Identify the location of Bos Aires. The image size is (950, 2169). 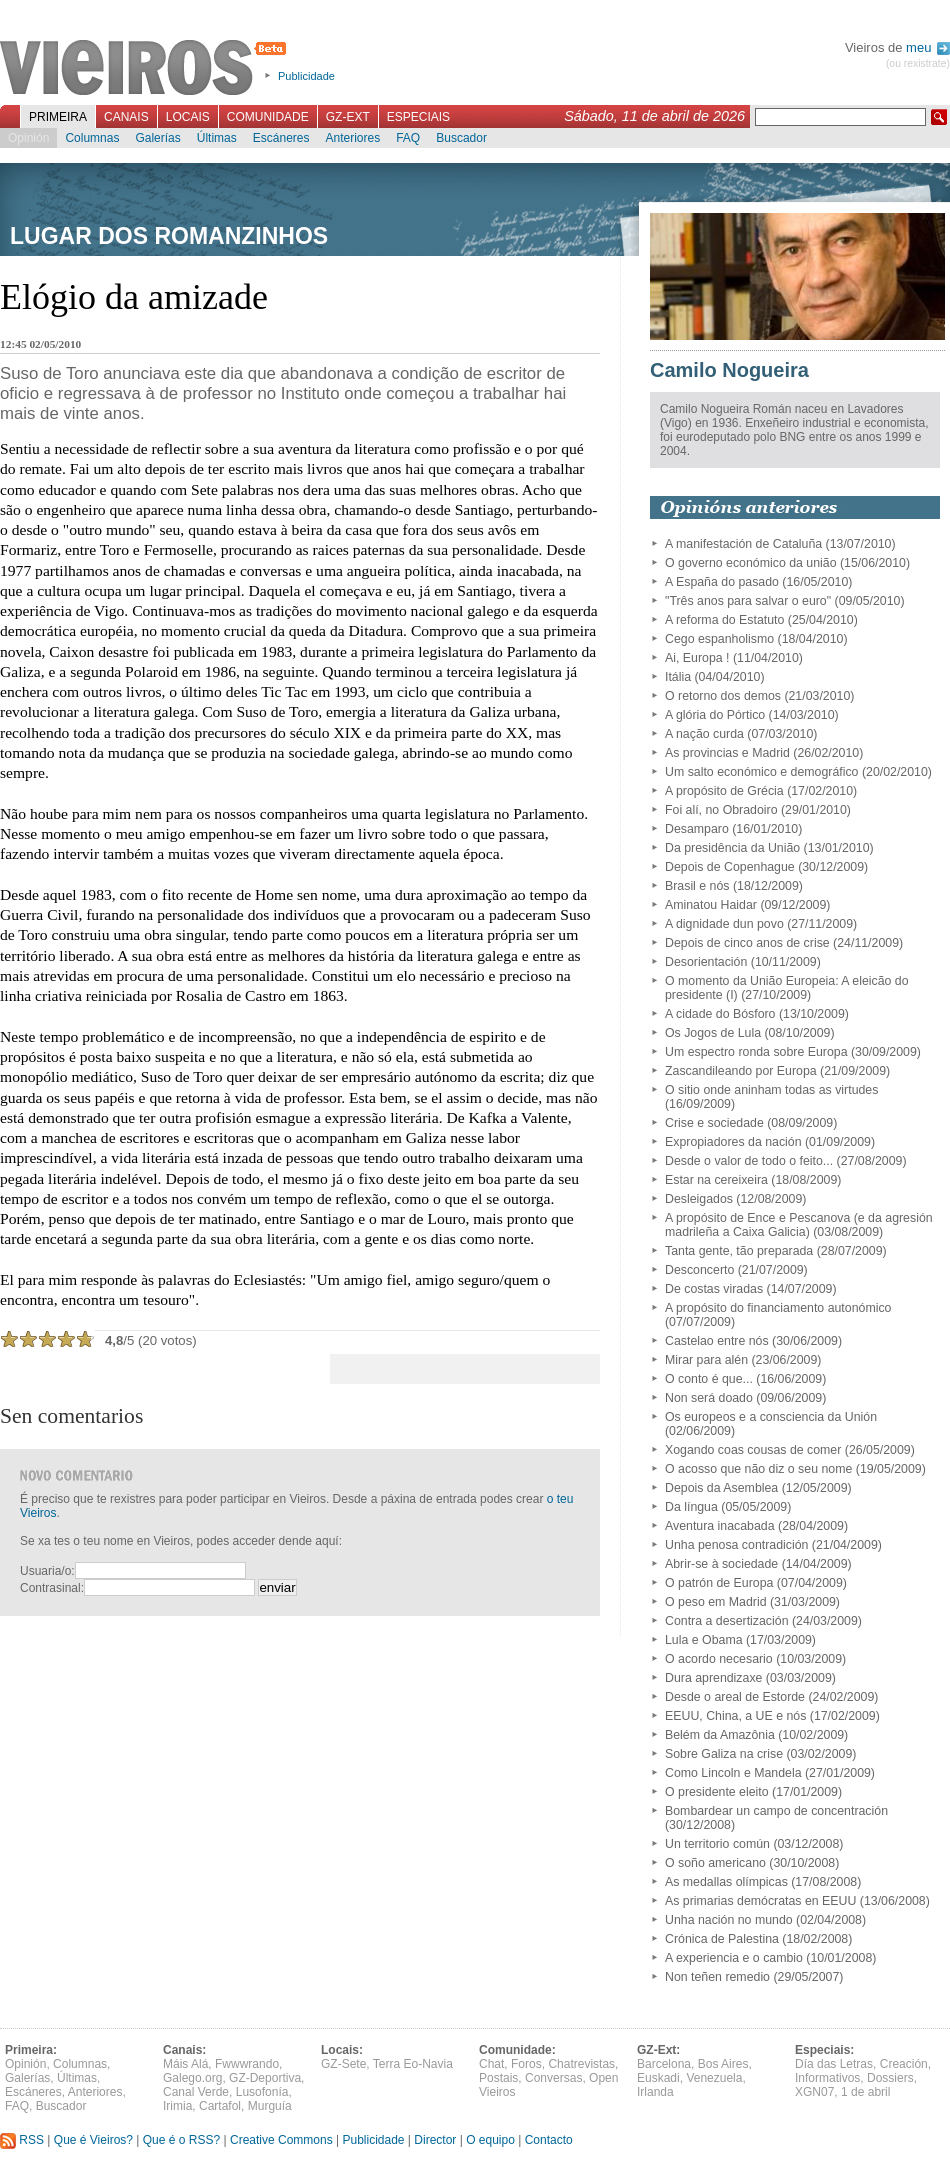
(723, 2064).